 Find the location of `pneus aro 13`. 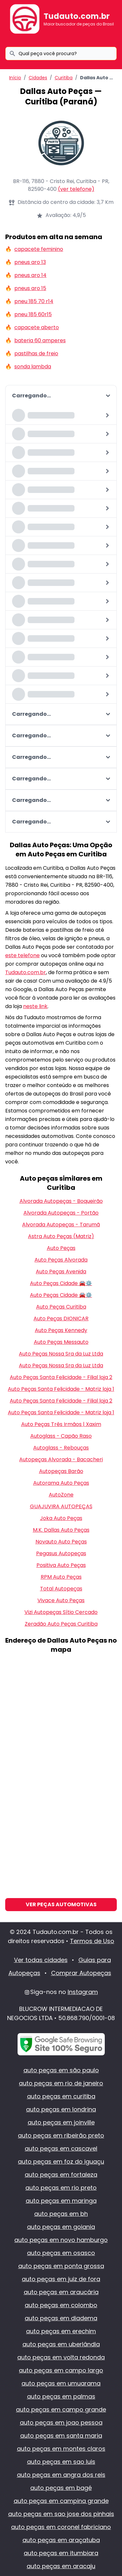

pneus aro 13 is located at coordinates (30, 262).